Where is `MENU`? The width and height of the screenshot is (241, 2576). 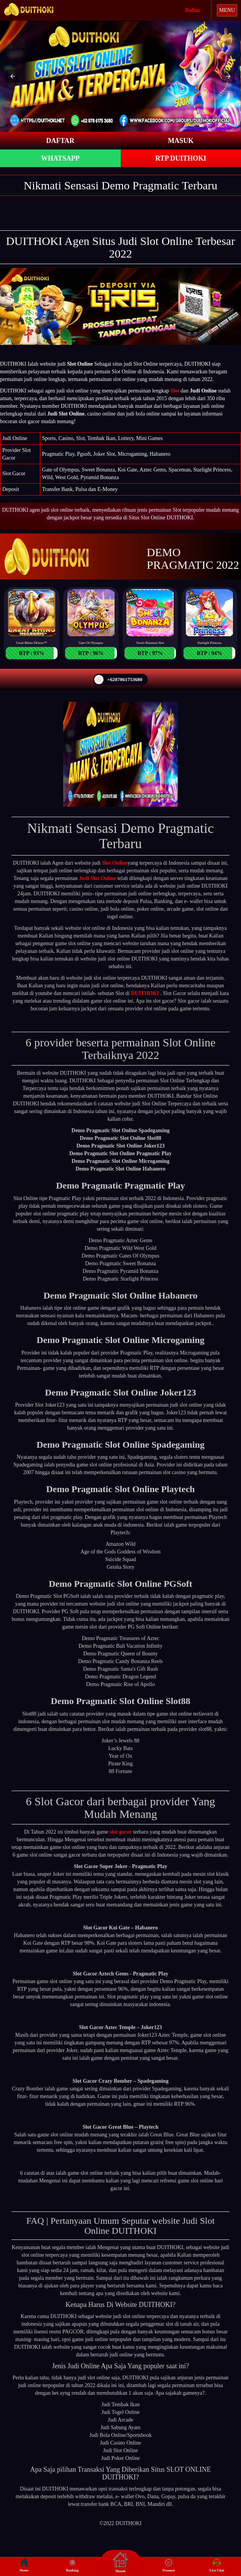
MENU is located at coordinates (227, 10).